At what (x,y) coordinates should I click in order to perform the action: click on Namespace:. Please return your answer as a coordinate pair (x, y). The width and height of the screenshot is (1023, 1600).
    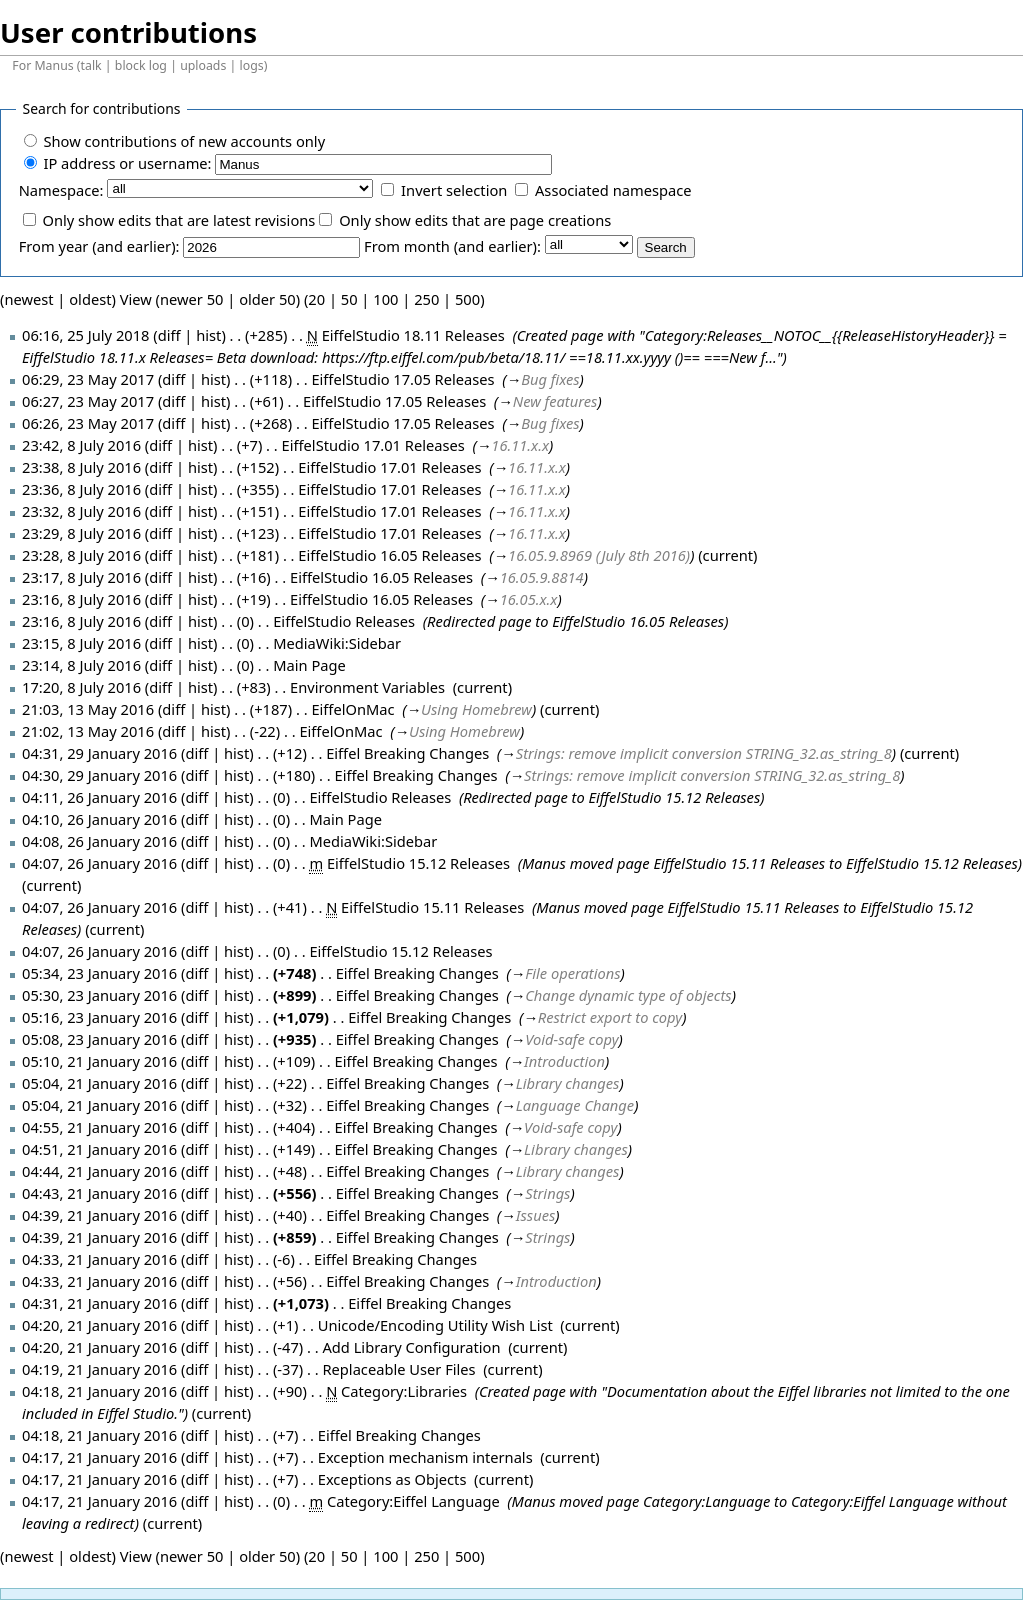
    Looking at the image, I should click on (61, 190).